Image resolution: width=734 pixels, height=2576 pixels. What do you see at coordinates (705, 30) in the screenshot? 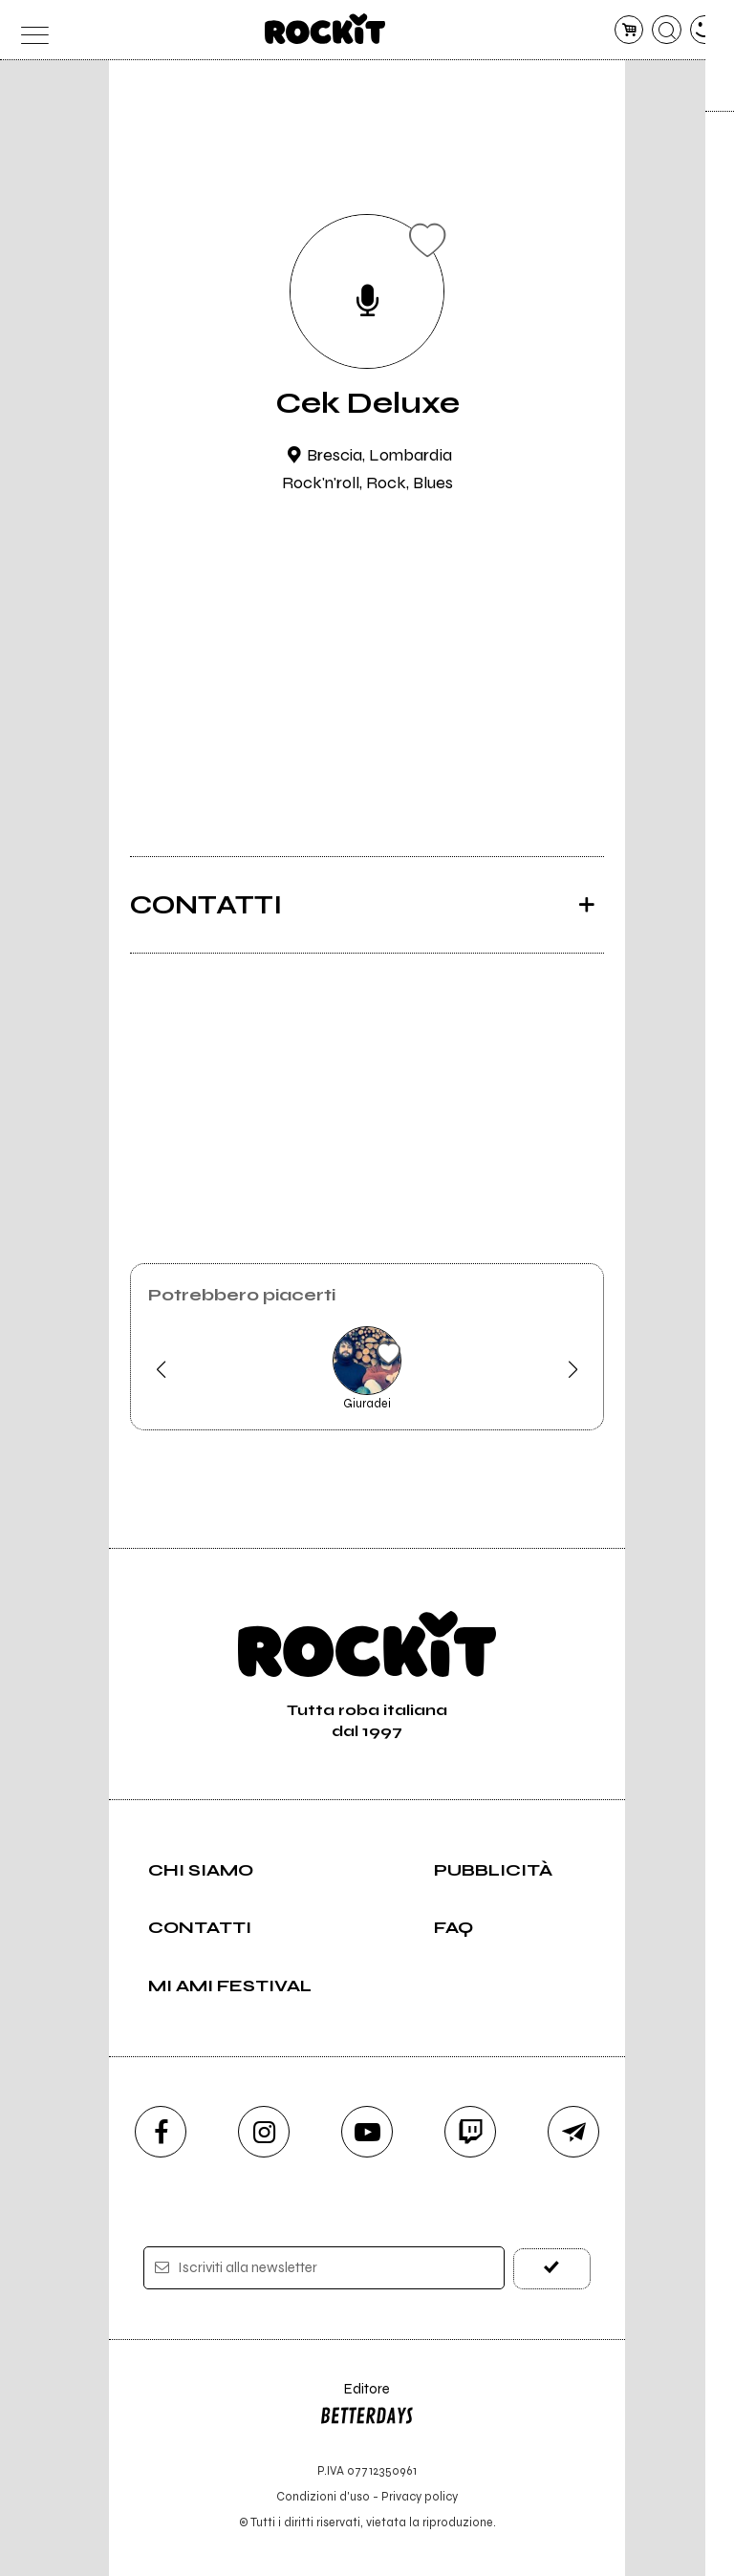
I see `[dashboard]` at bounding box center [705, 30].